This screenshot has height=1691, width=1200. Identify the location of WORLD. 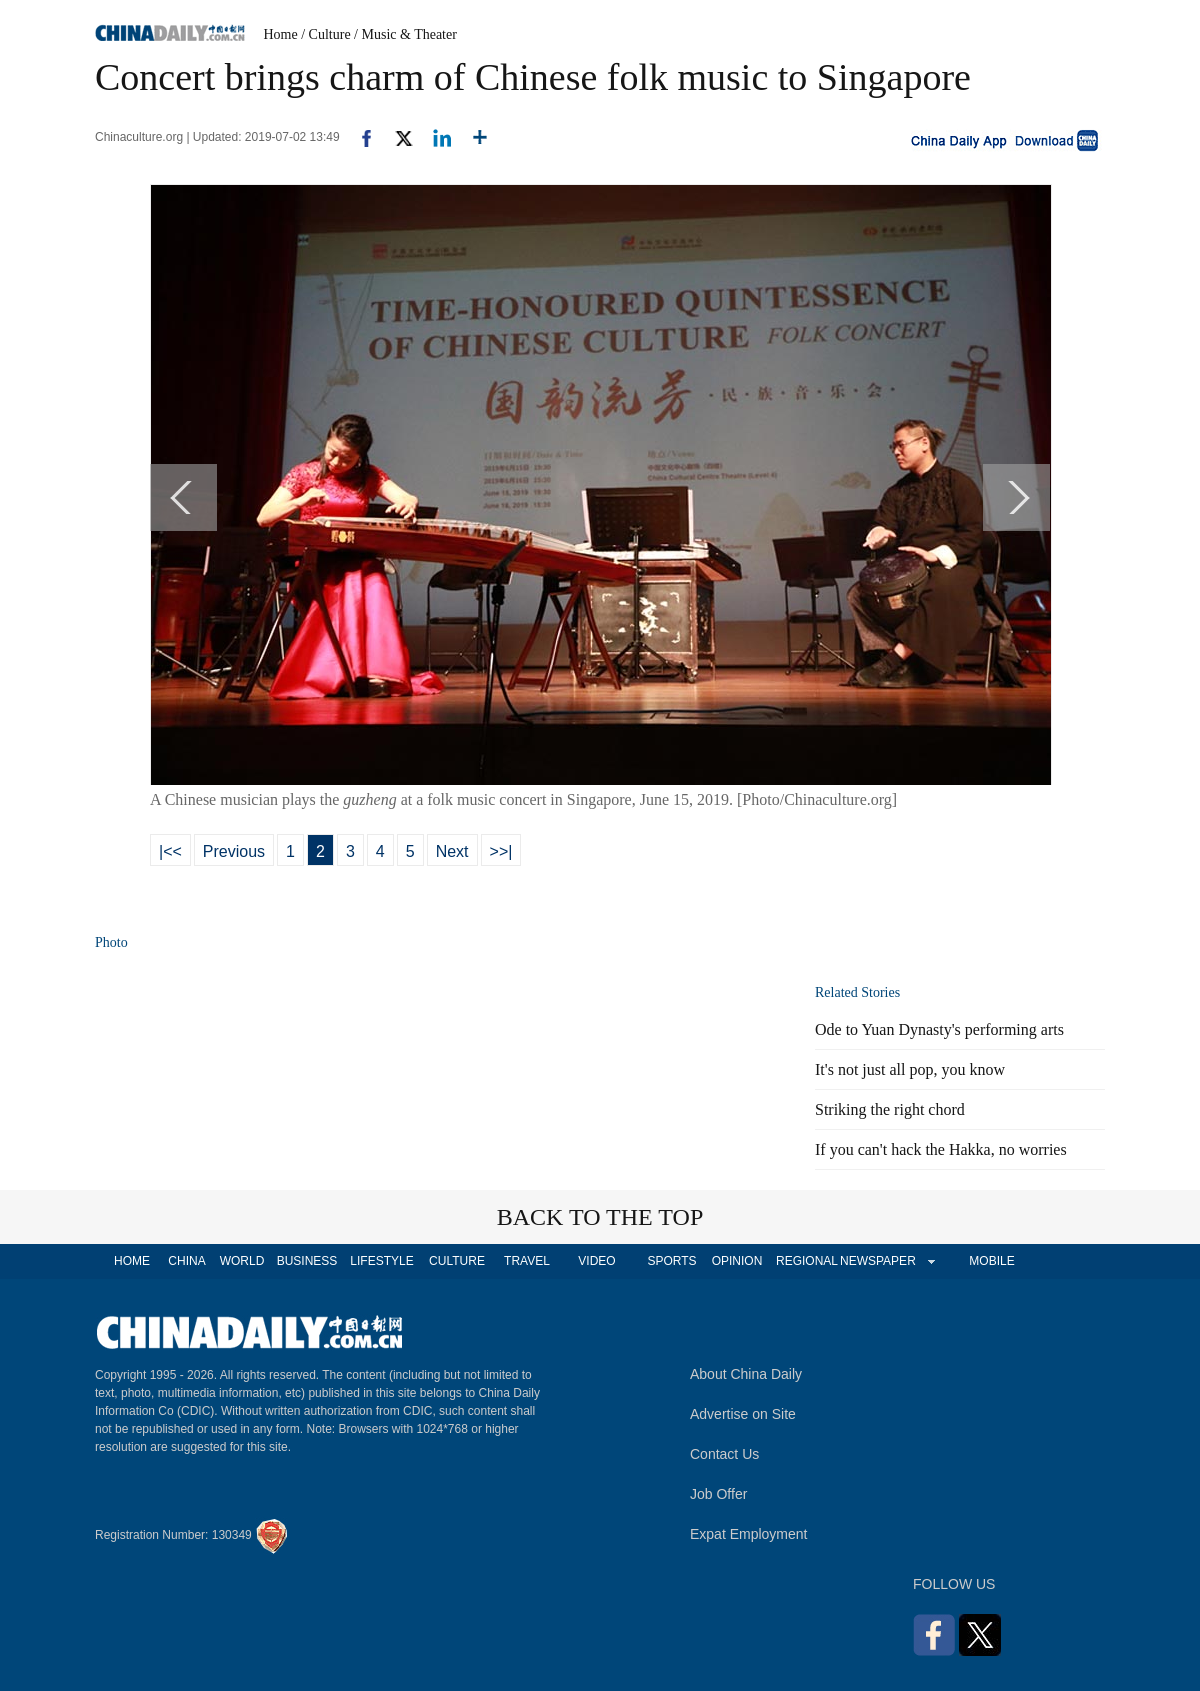
(242, 1261).